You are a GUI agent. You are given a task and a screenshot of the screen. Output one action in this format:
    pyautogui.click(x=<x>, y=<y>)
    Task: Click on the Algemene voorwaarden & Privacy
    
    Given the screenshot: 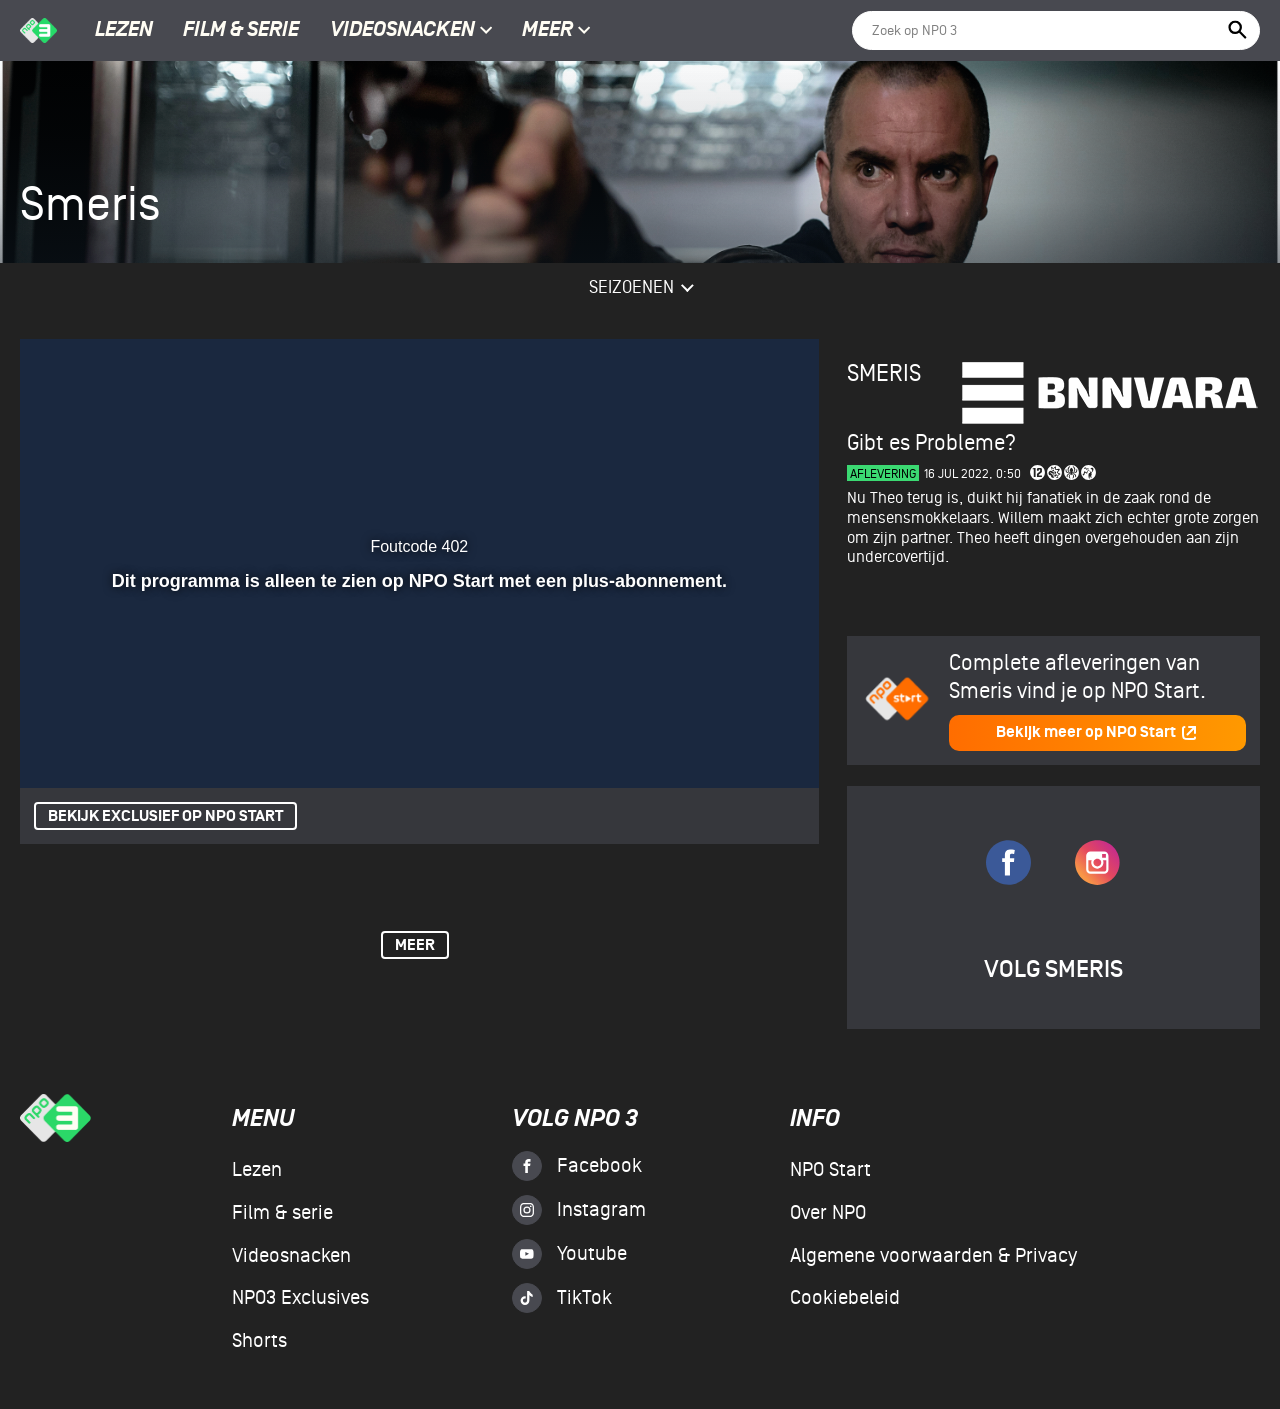 What is the action you would take?
    pyautogui.click(x=933, y=1256)
    